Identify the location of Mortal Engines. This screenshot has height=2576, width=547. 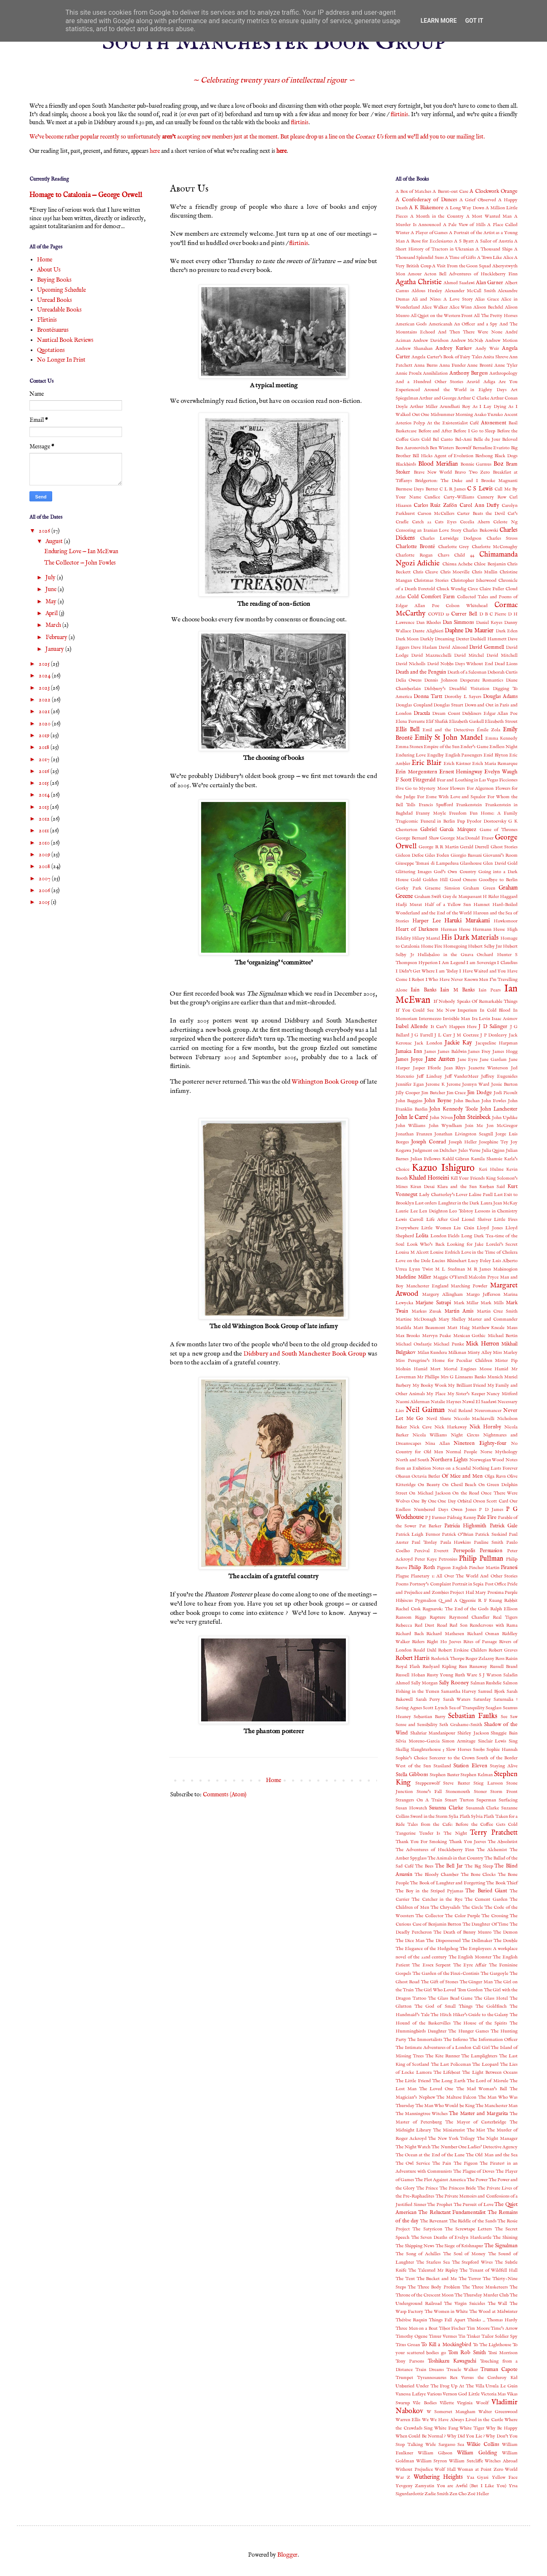
(459, 1369).